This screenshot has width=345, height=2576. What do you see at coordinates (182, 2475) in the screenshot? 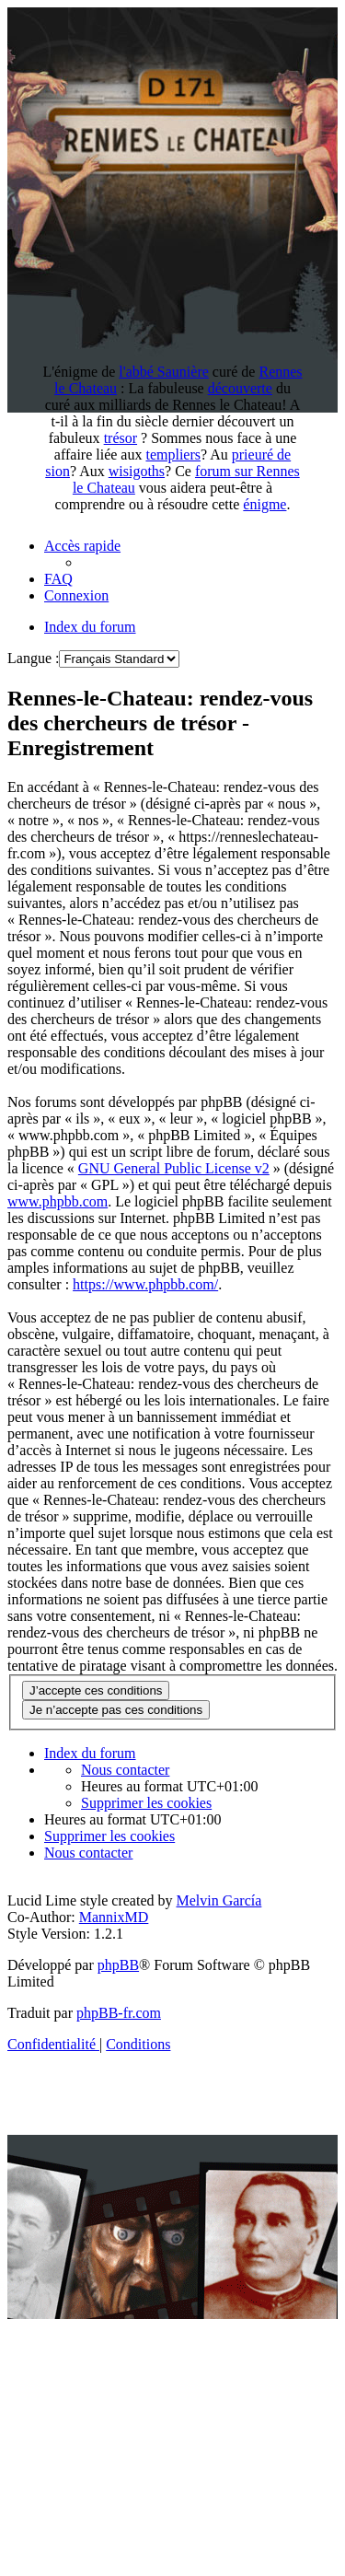
I see `Documentation` at bounding box center [182, 2475].